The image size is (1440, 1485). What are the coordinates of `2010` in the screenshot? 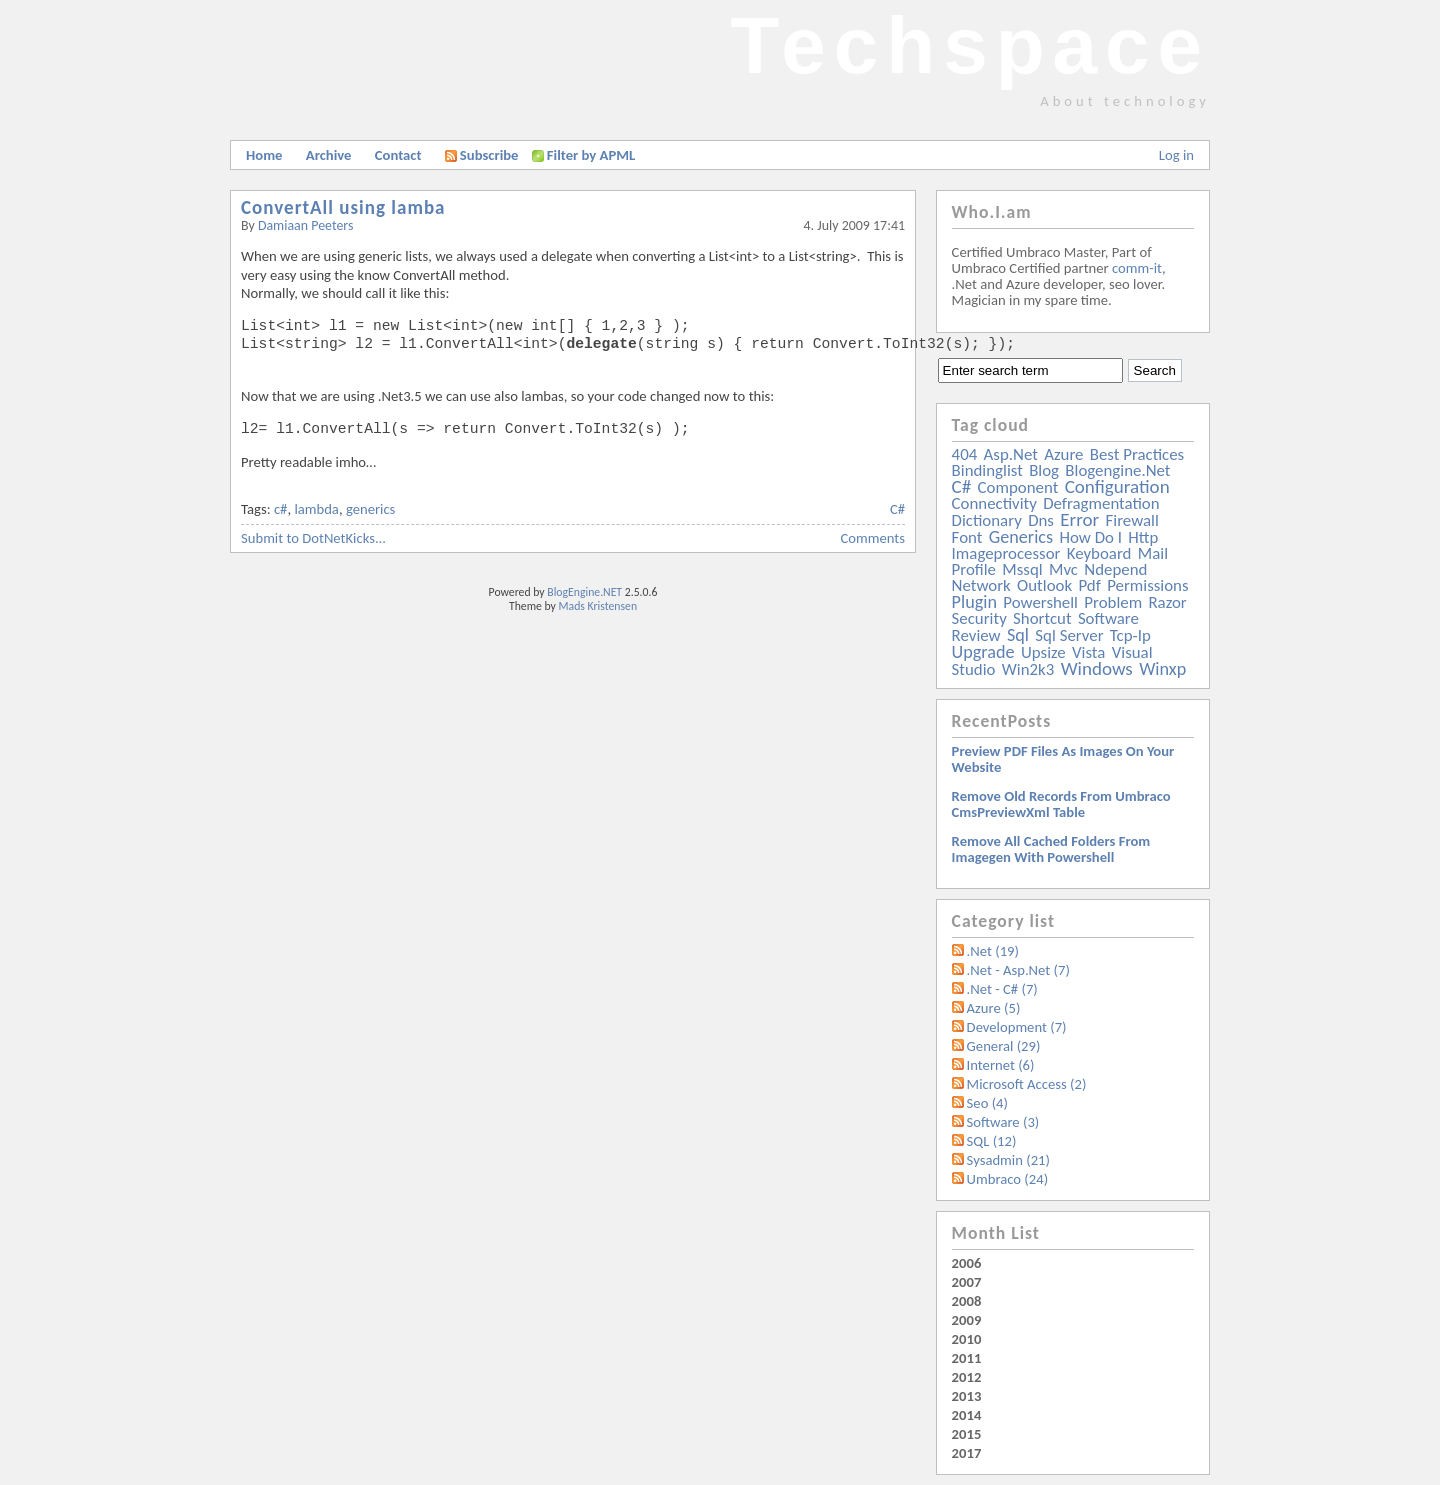 It's located at (967, 1339).